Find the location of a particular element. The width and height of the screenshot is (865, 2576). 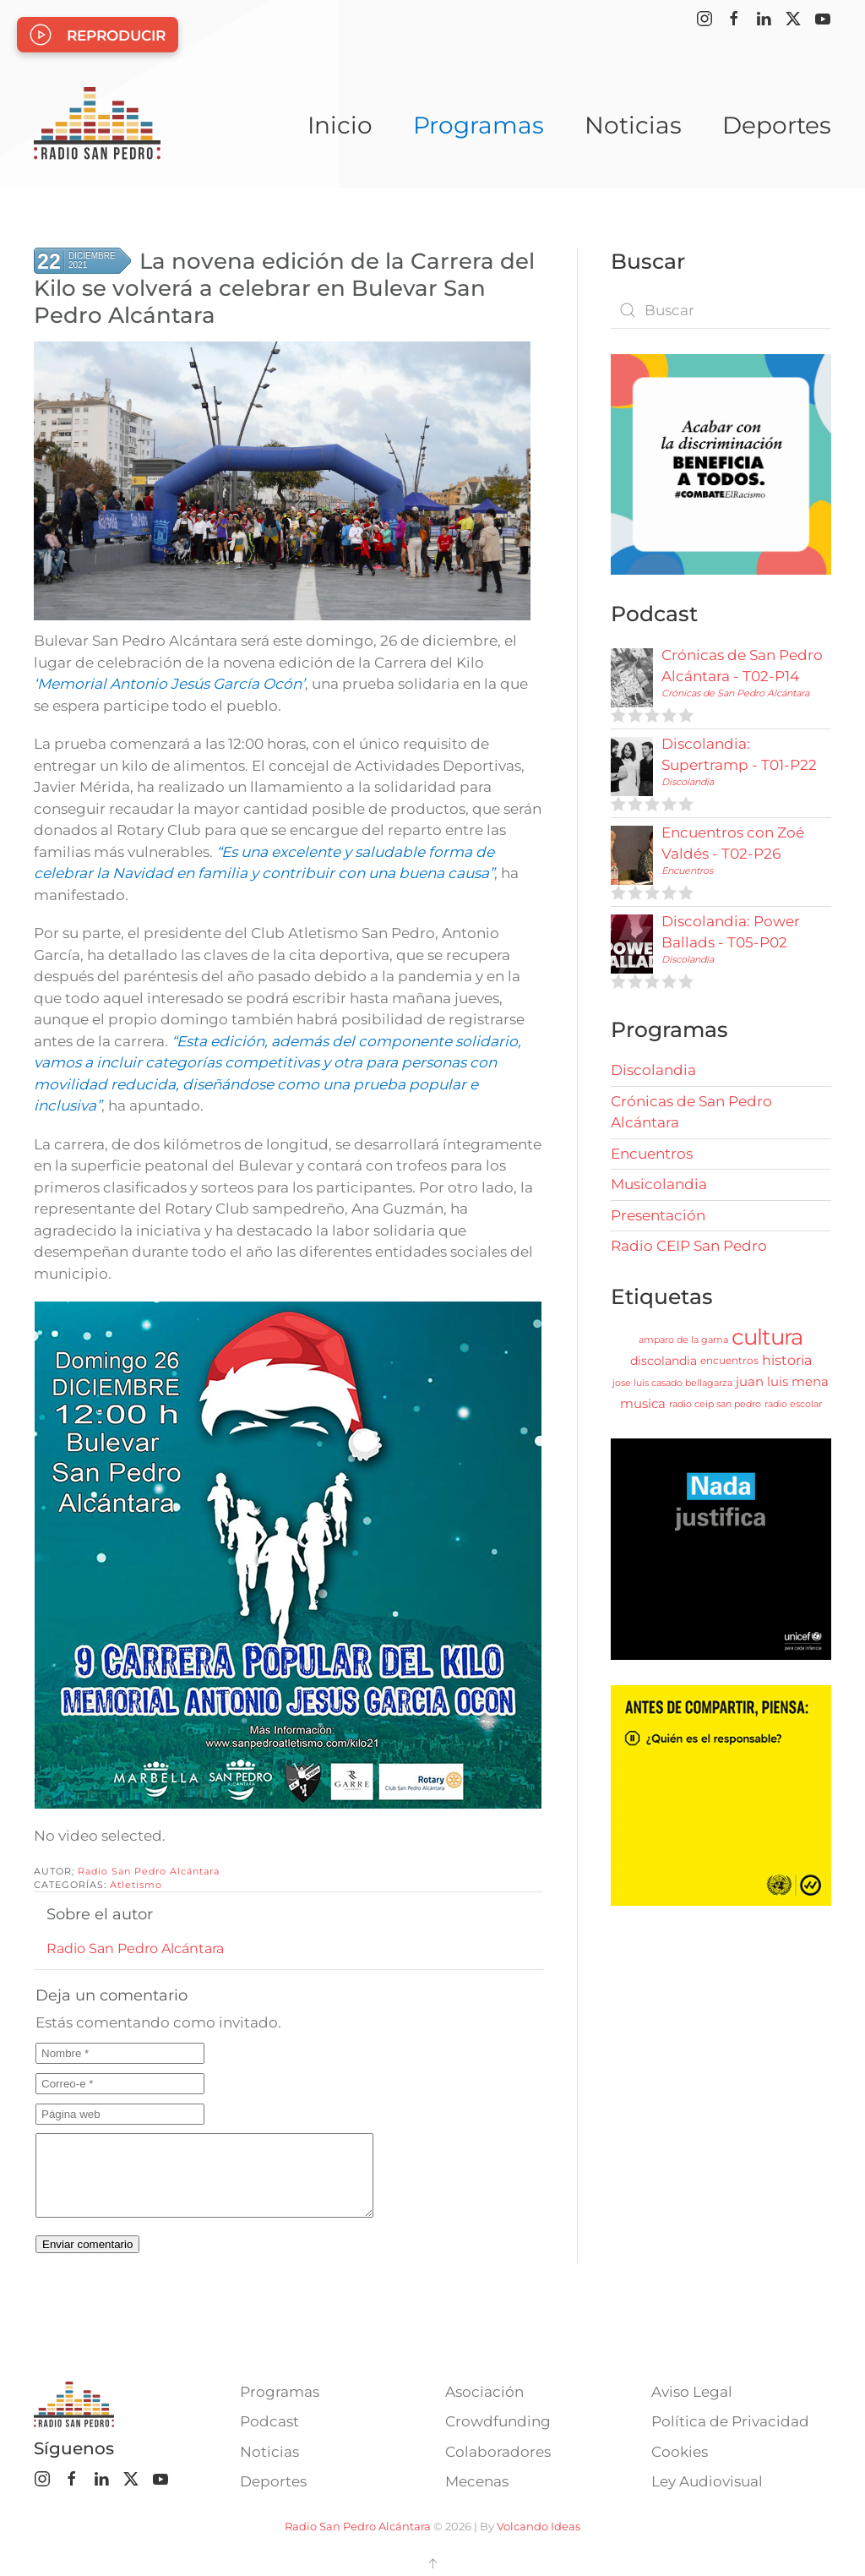

Programas [button] is located at coordinates (478, 125).